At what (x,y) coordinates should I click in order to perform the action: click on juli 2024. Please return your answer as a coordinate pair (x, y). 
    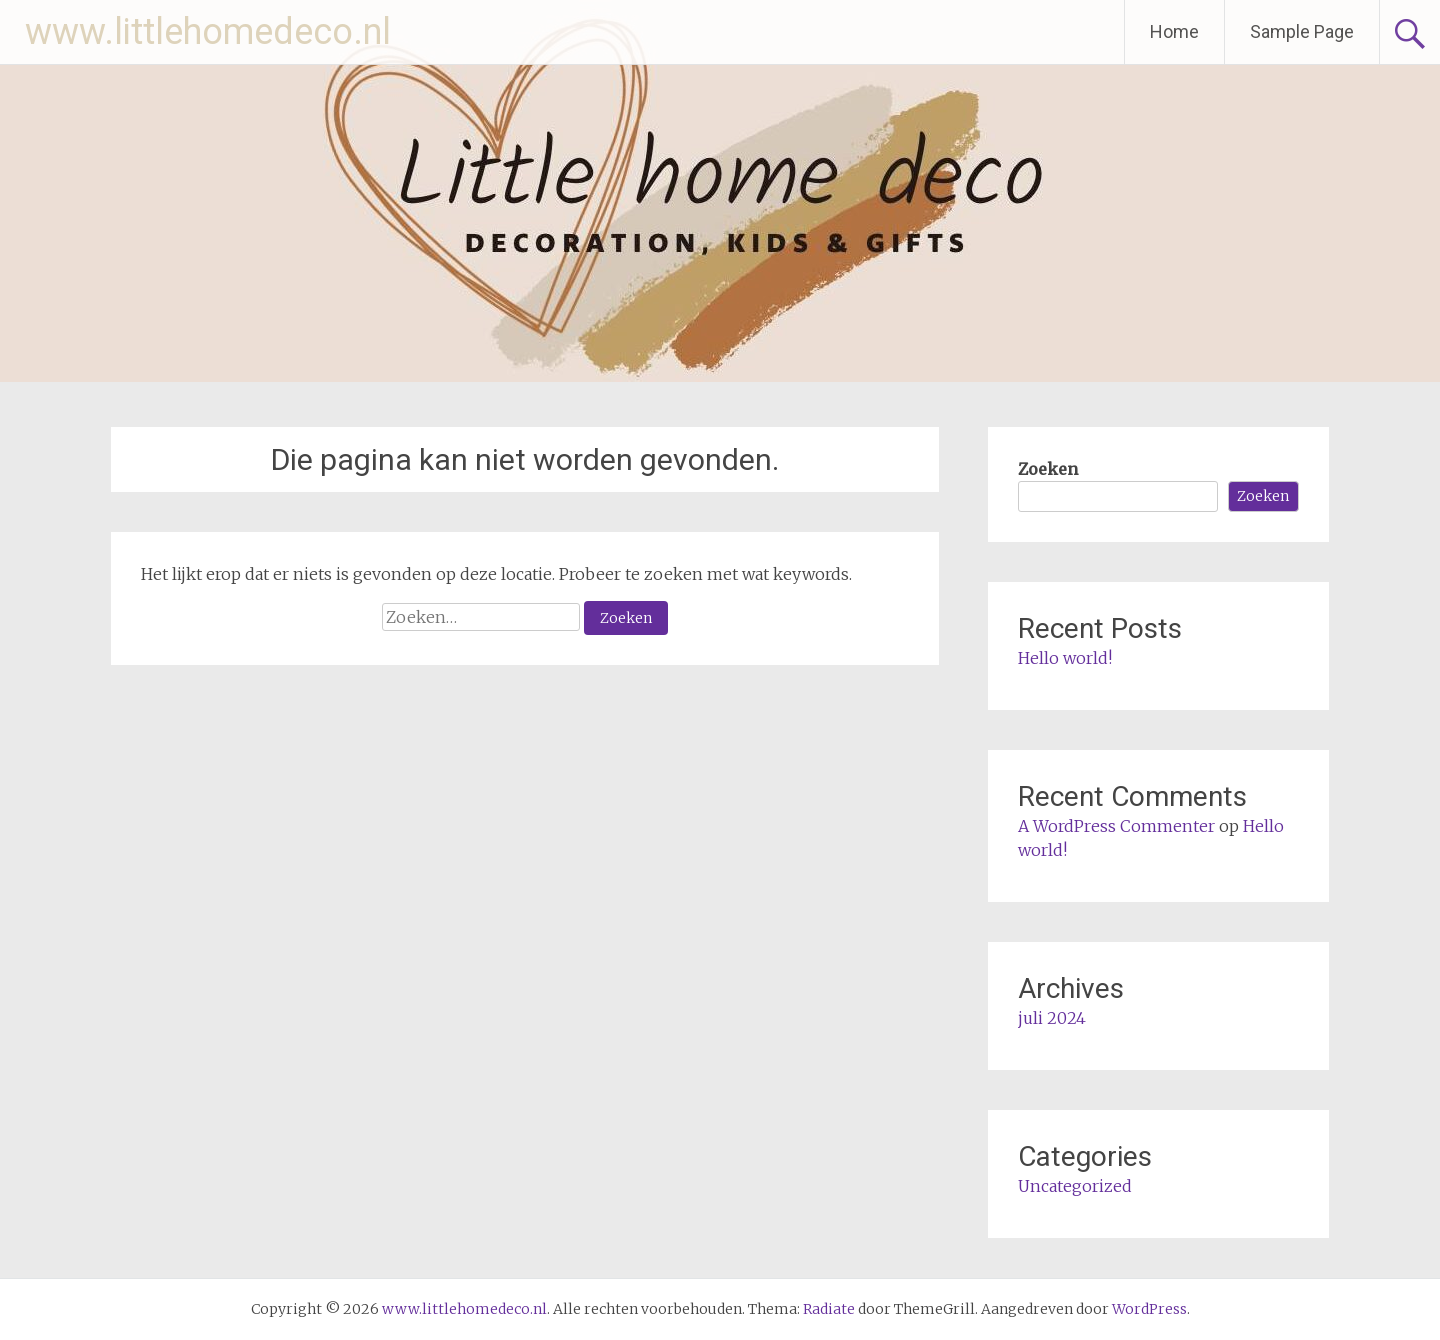
    Looking at the image, I should click on (1052, 1018).